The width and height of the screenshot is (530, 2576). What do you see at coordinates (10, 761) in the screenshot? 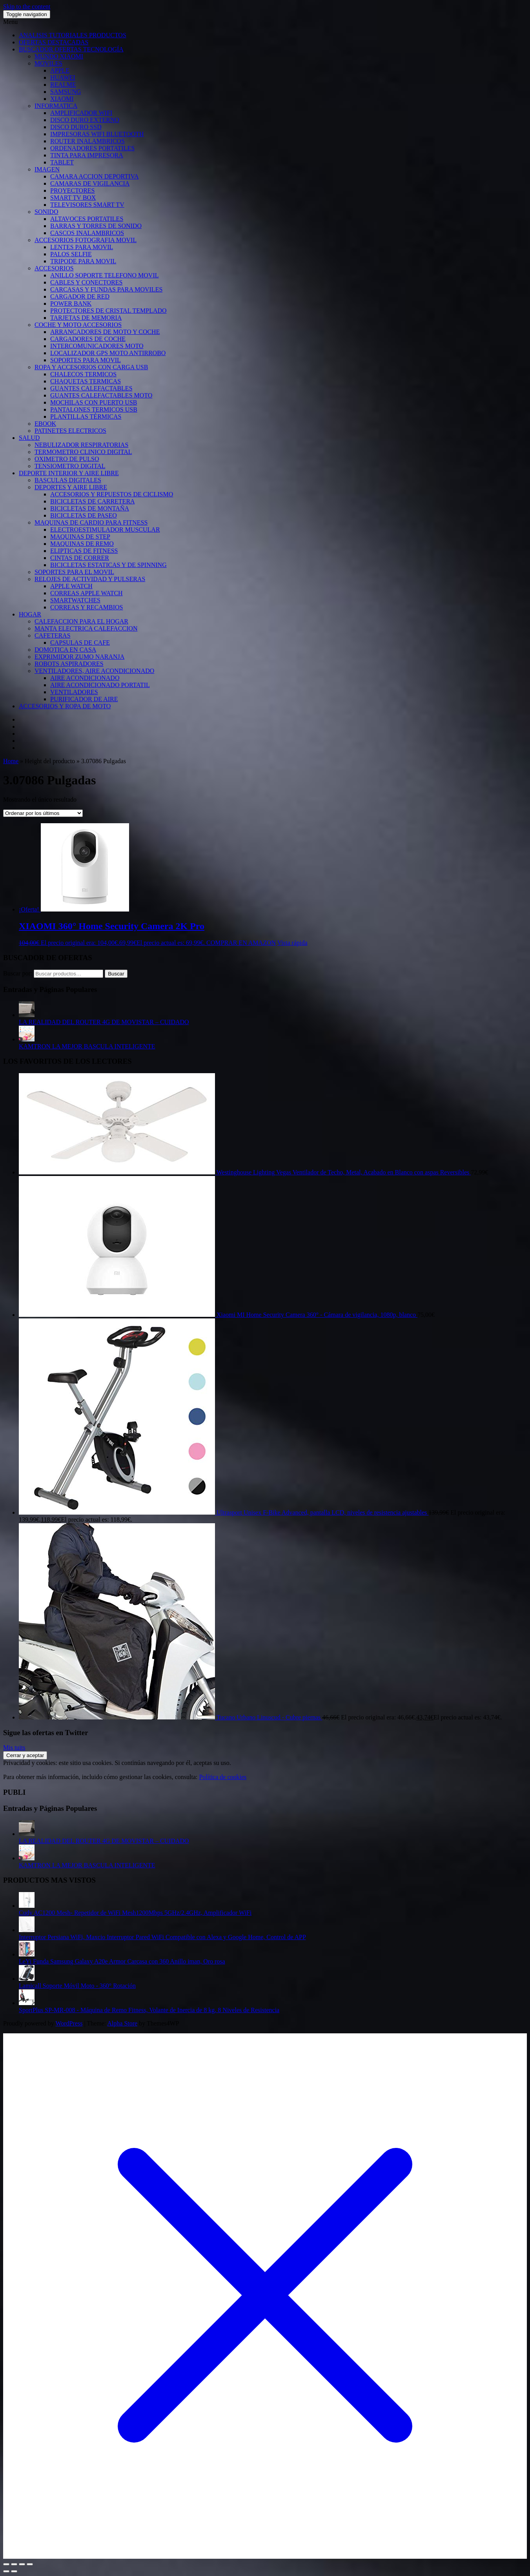
I see `Home` at bounding box center [10, 761].